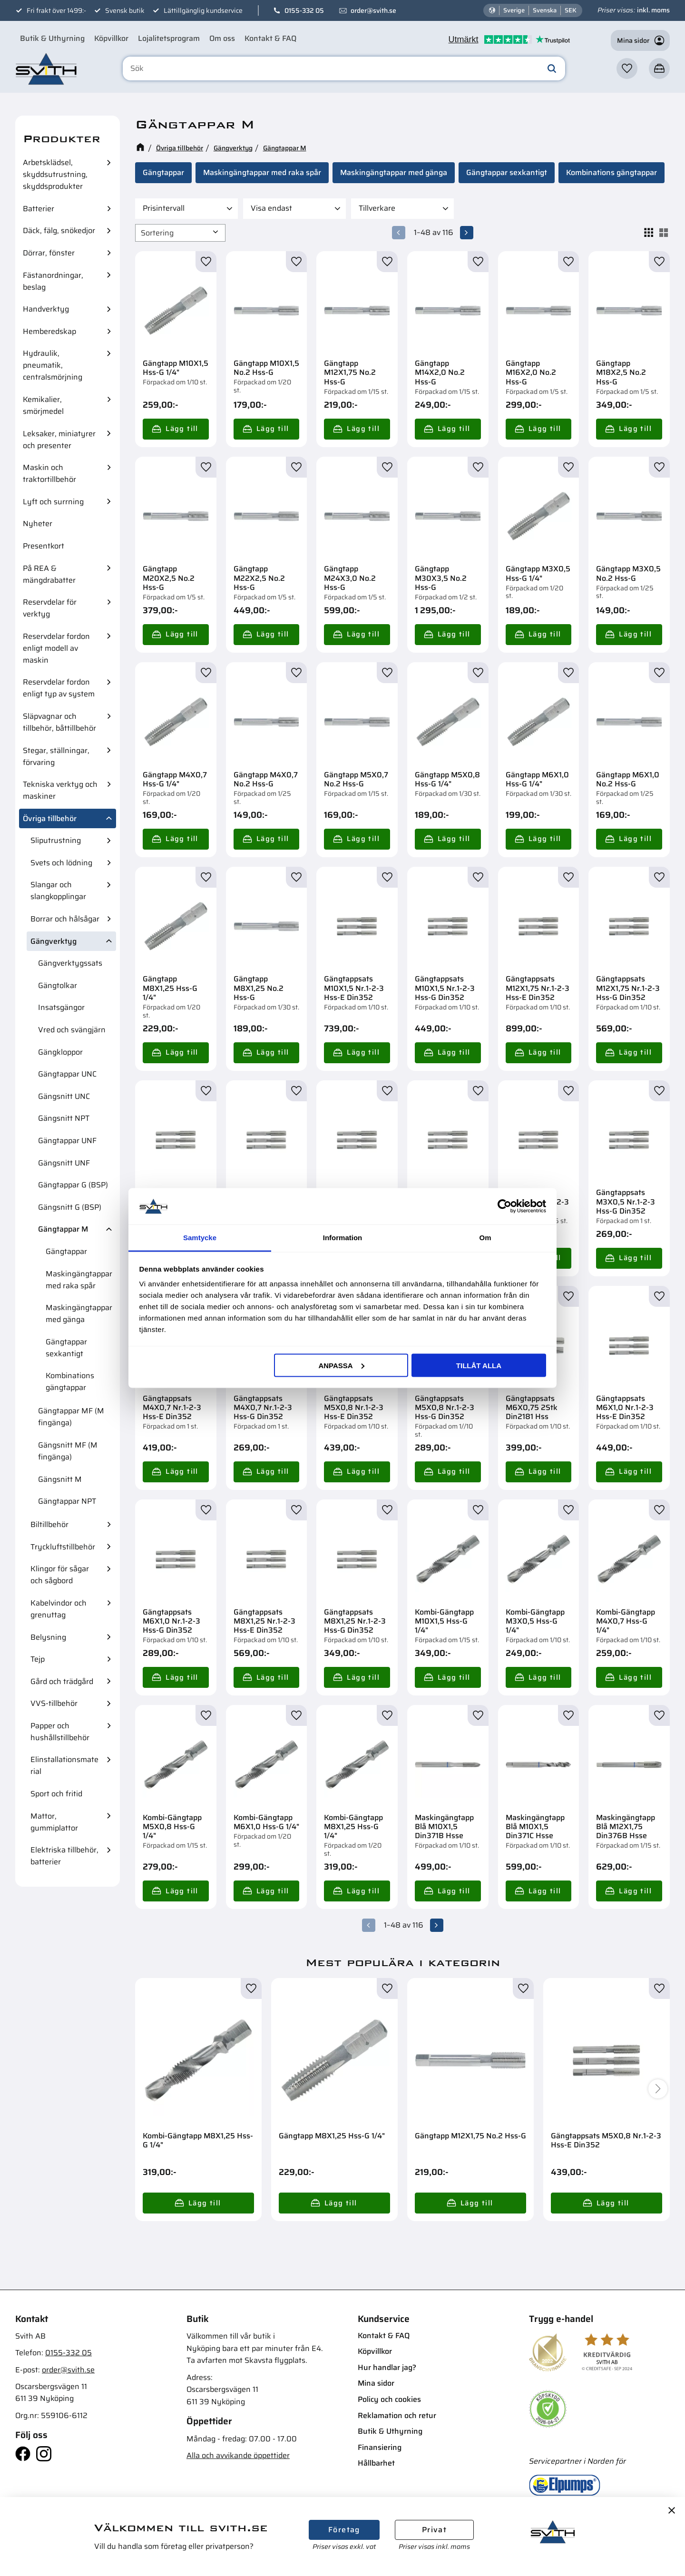  Describe the element at coordinates (58, 890) in the screenshot. I see `Slangar och slangkopplingar [menuitem]` at that location.